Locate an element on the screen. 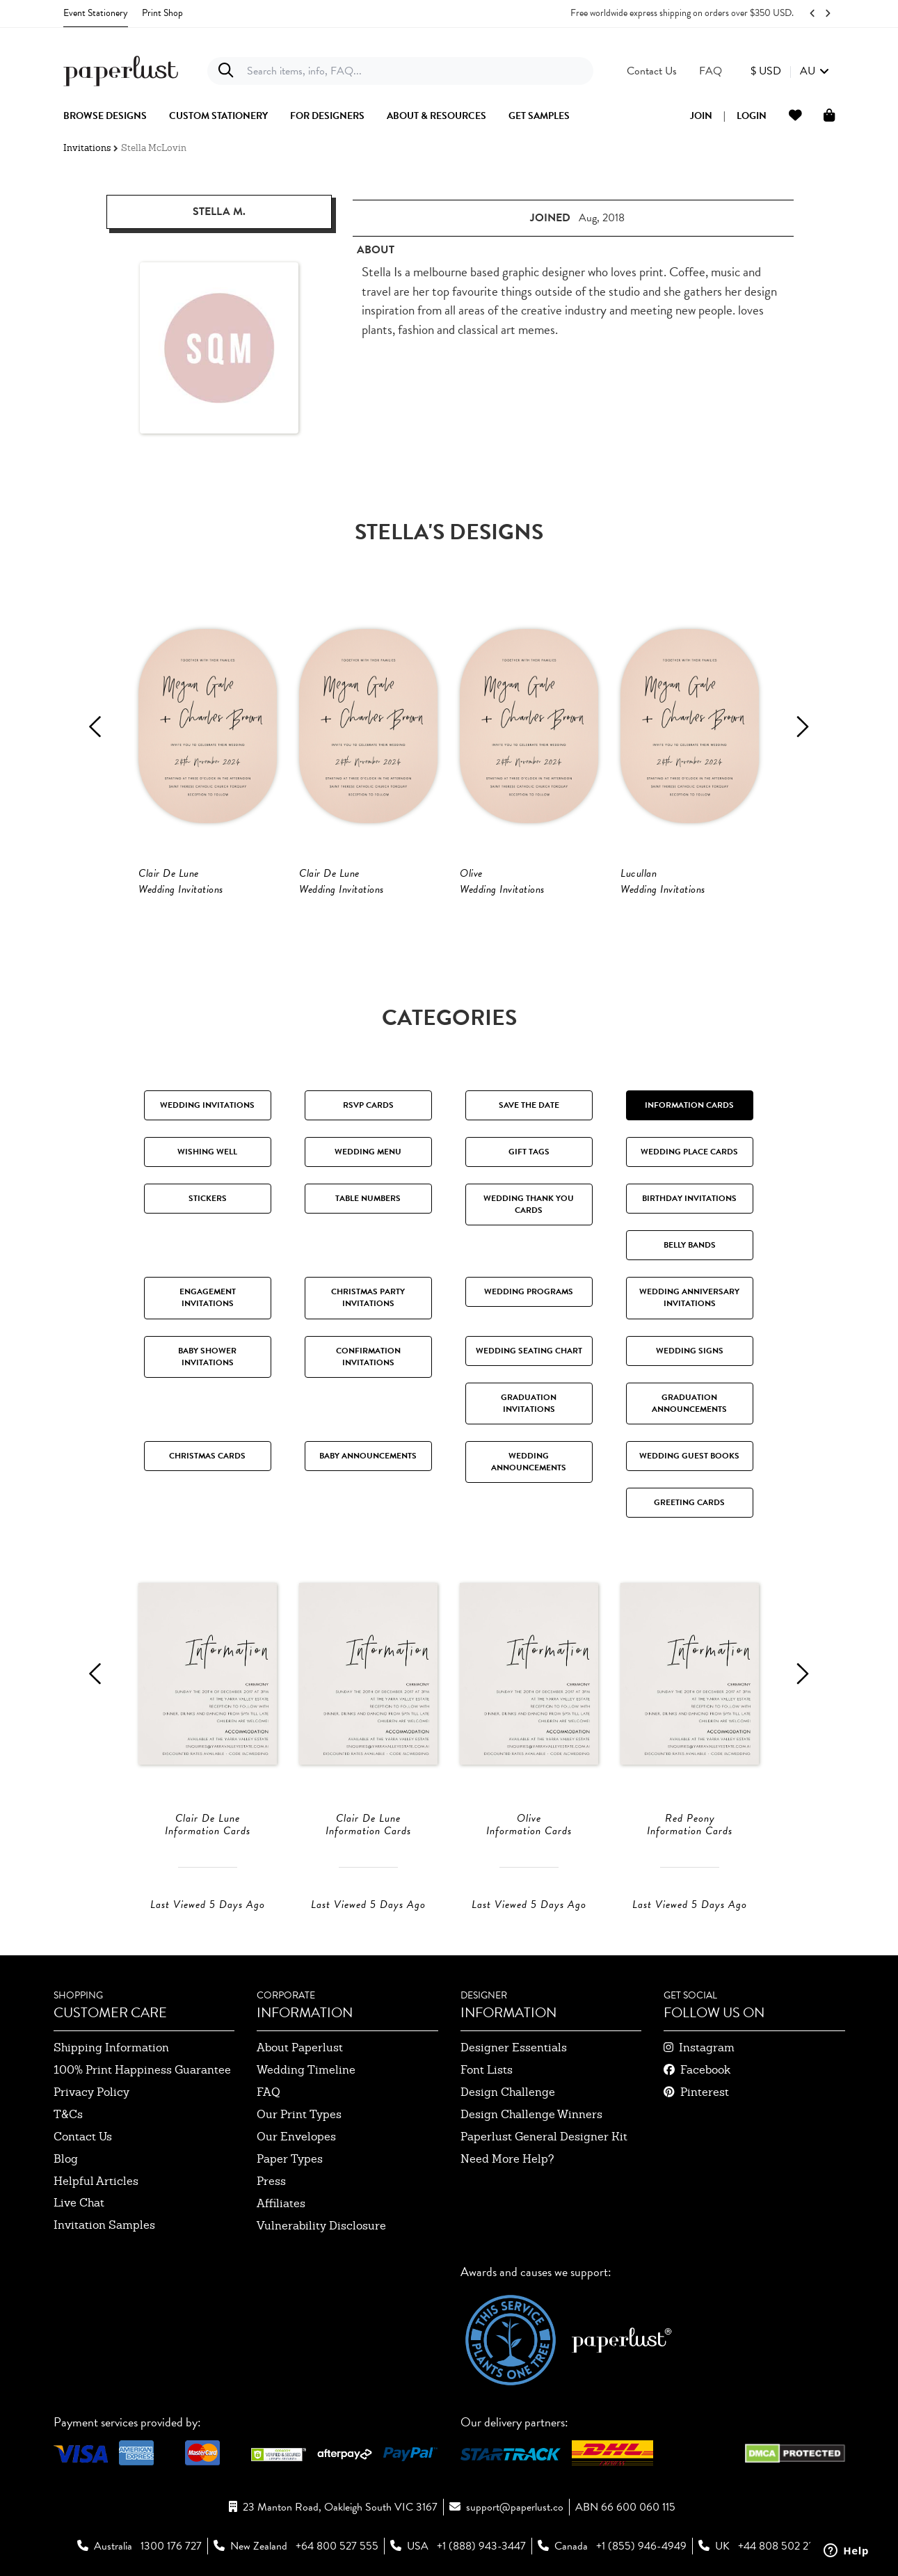 Image resolution: width=898 pixels, height=2576 pixels. about paperlust is located at coordinates (300, 2047).